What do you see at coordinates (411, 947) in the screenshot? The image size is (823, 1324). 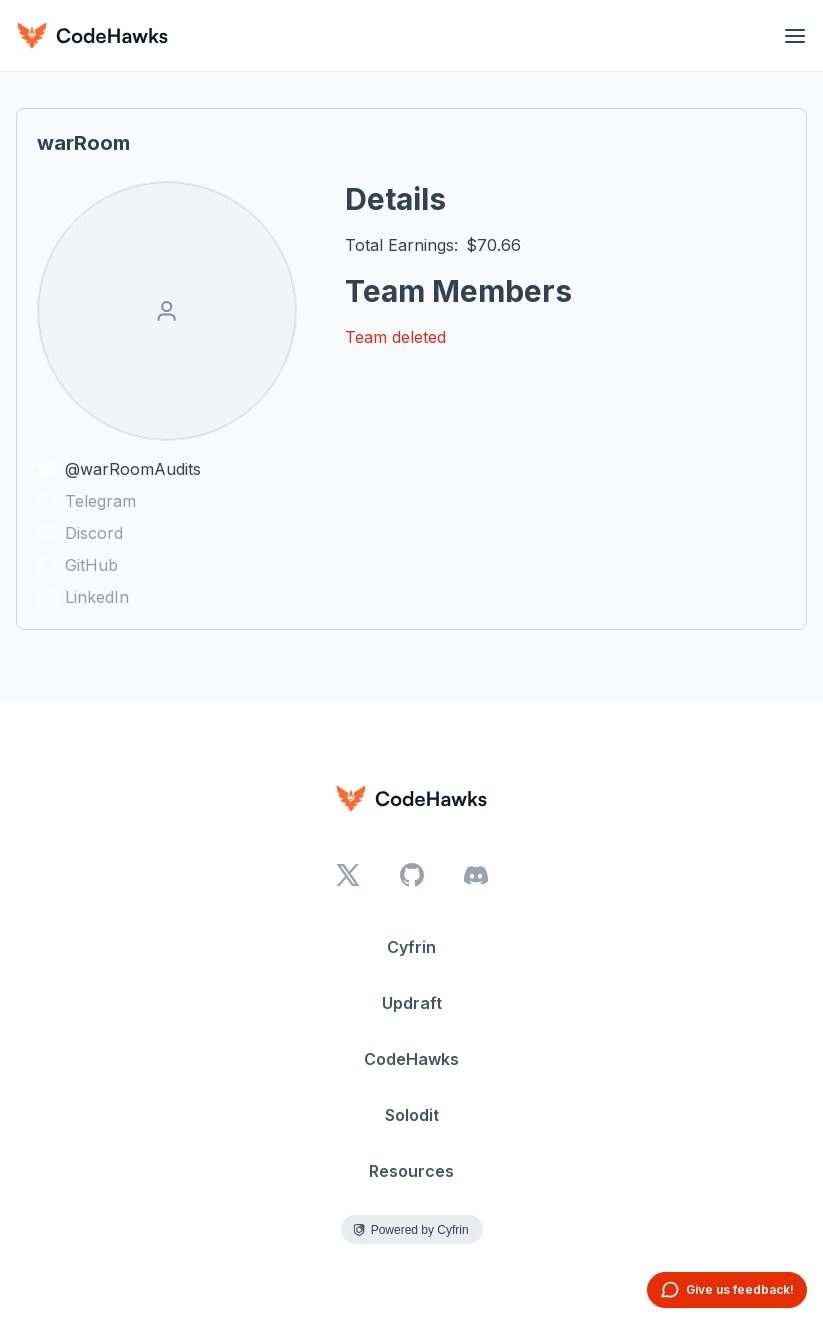 I see `Cyfrin` at bounding box center [411, 947].